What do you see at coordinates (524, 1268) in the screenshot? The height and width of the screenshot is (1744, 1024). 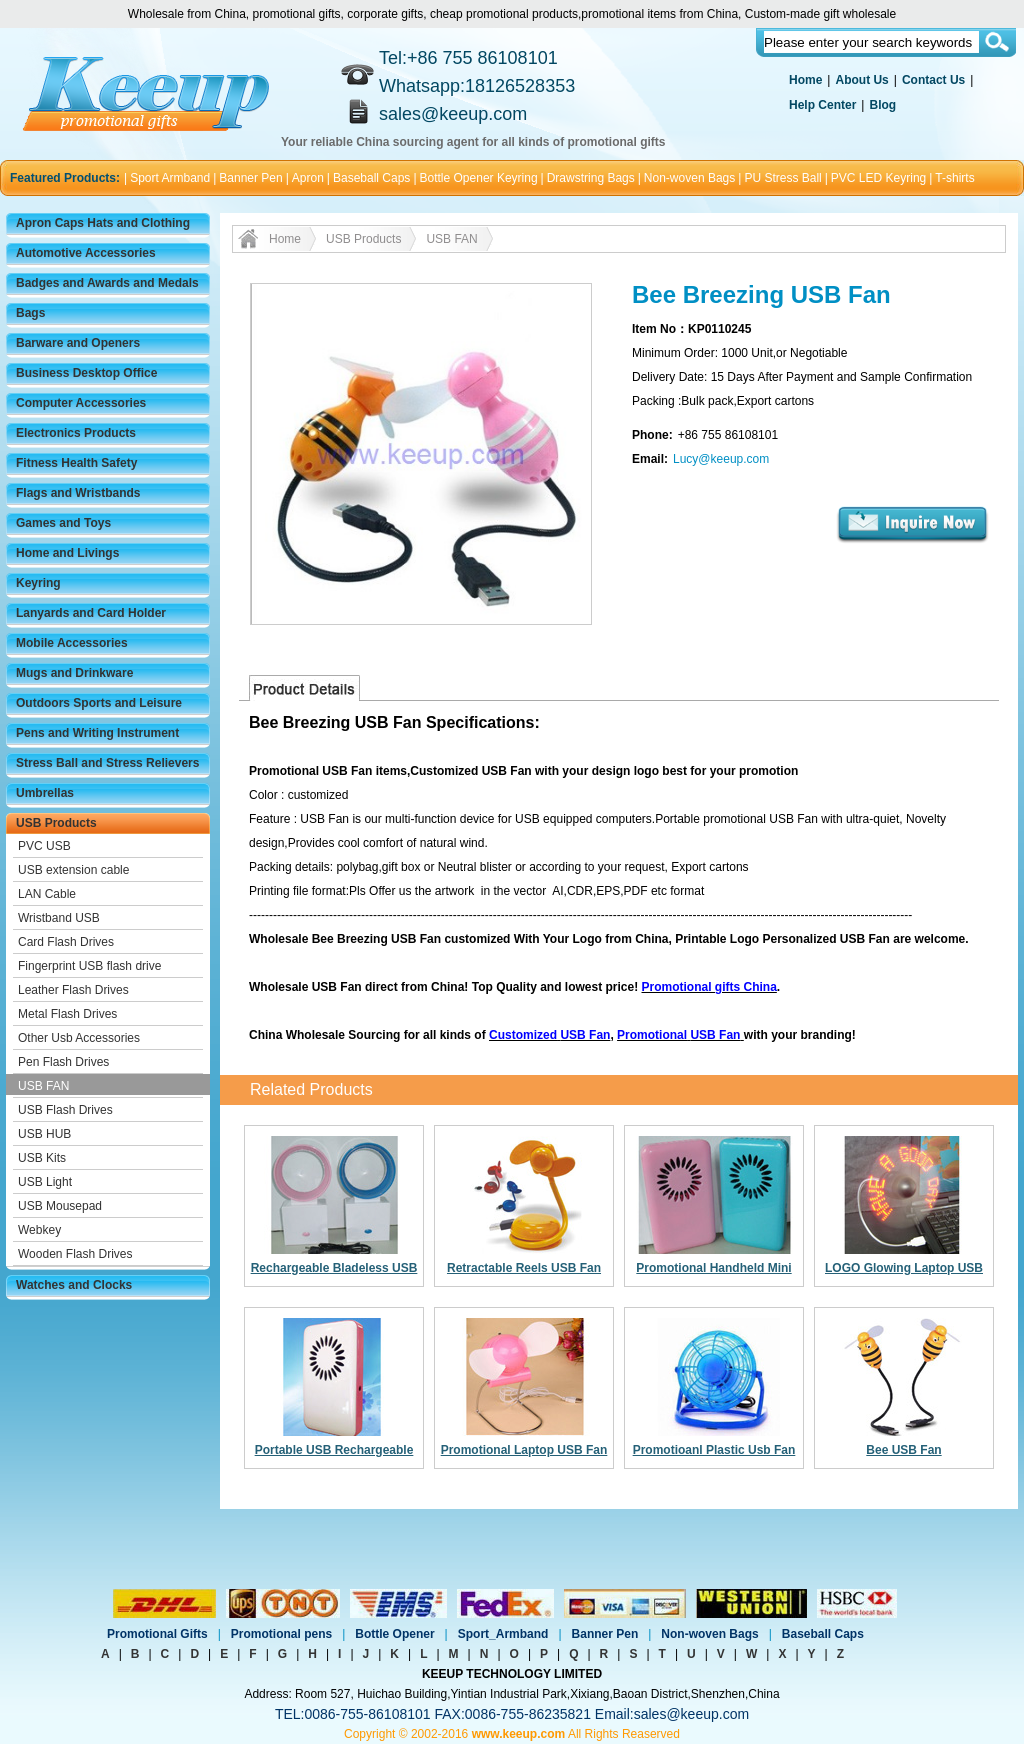 I see `Retractable Reels USB Fan` at bounding box center [524, 1268].